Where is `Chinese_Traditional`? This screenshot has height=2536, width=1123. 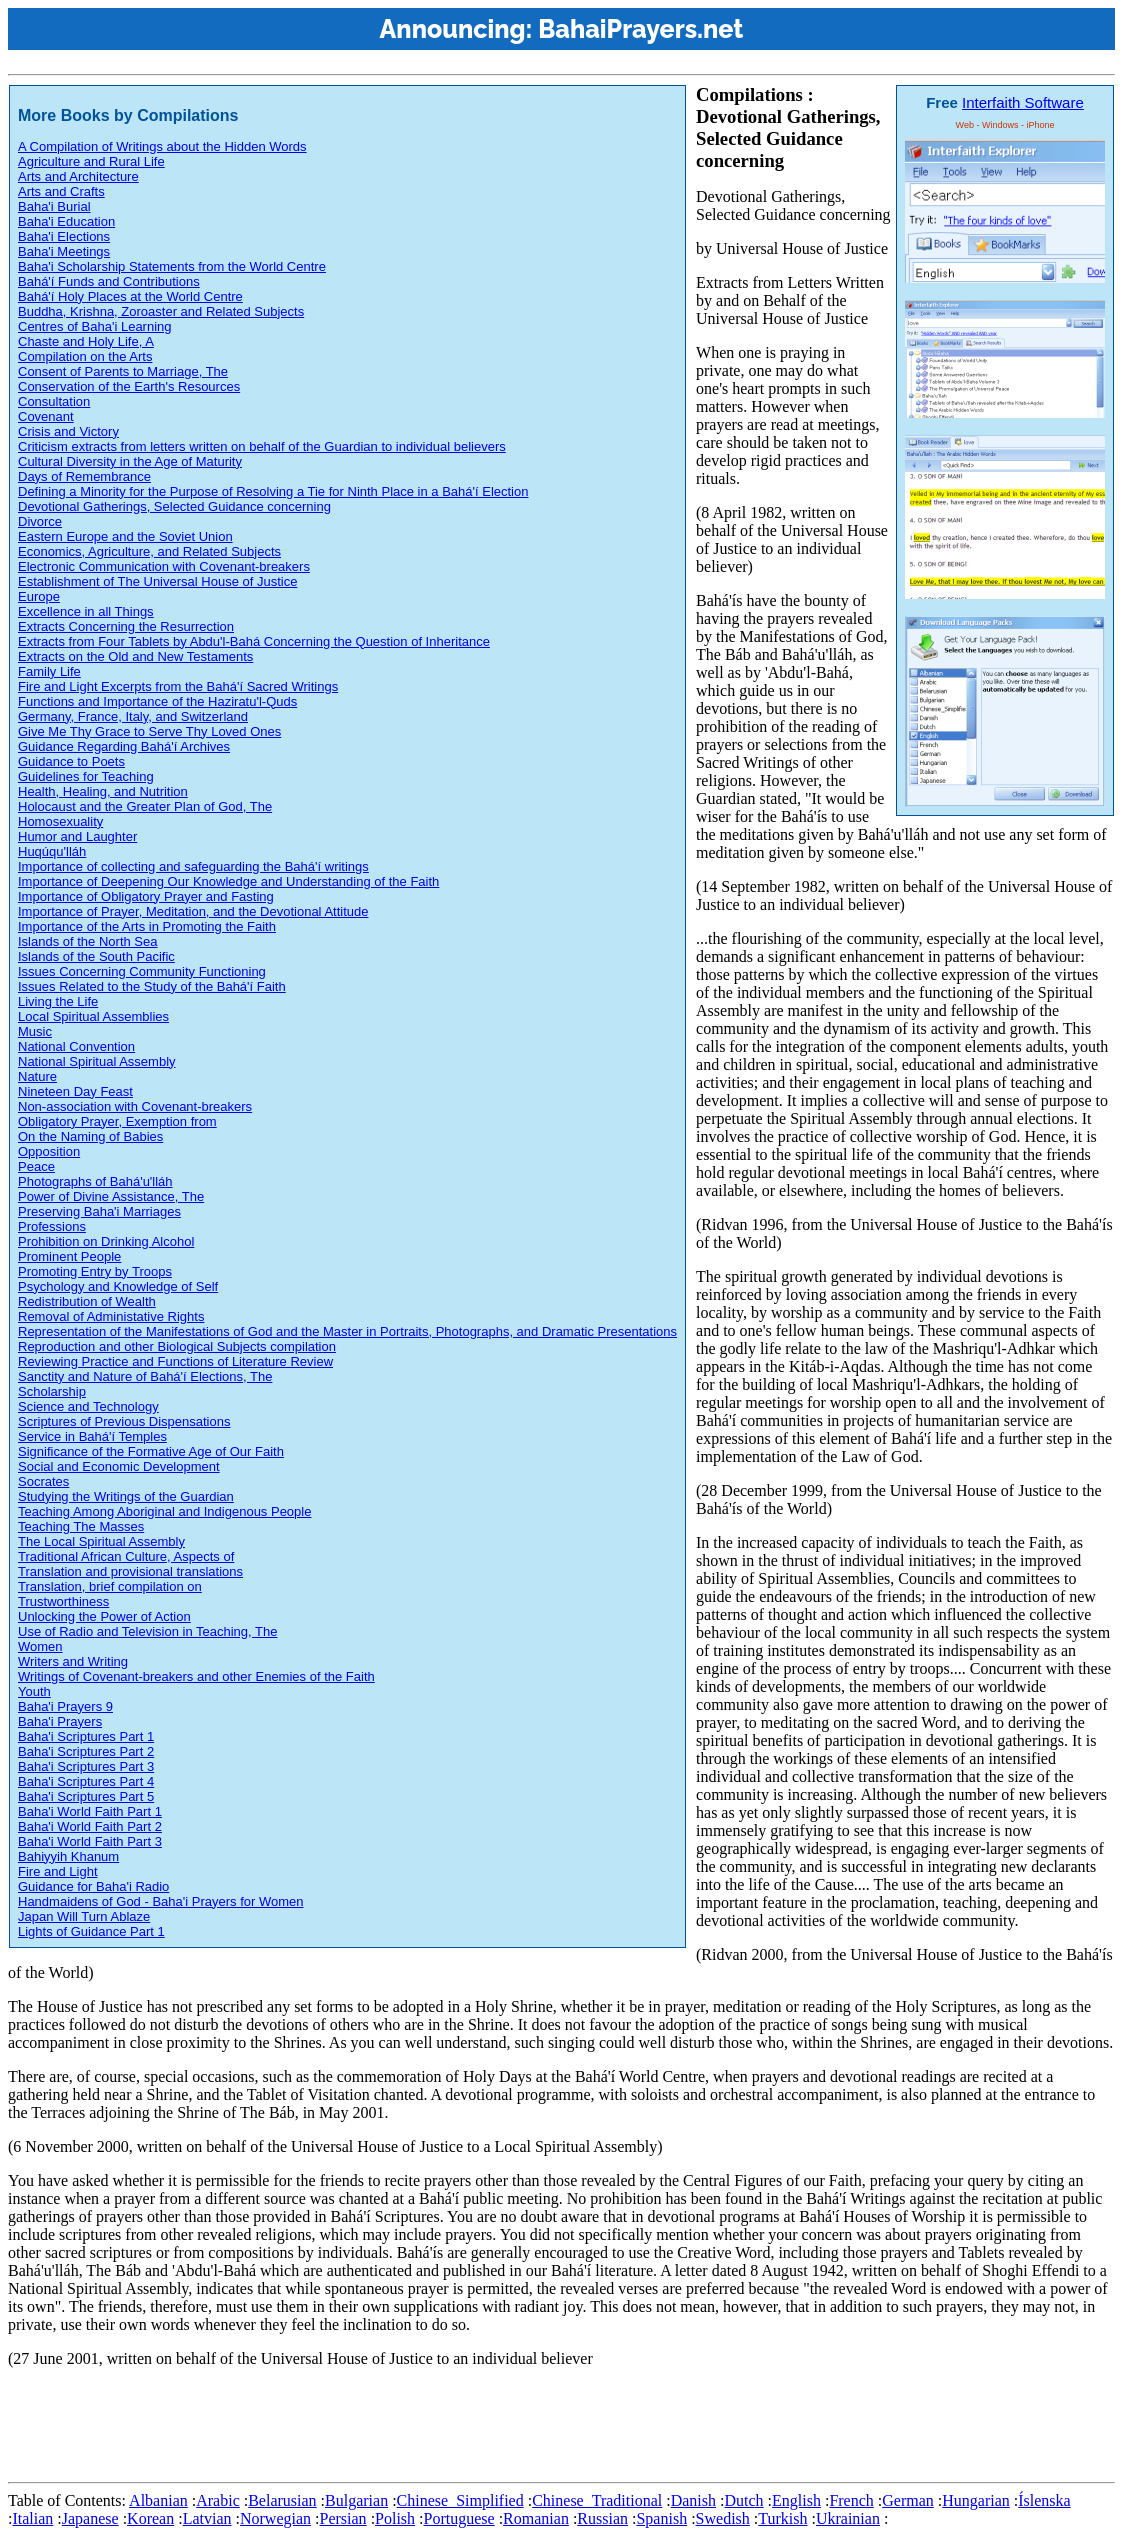
Chinese_Traditional is located at coordinates (597, 2500).